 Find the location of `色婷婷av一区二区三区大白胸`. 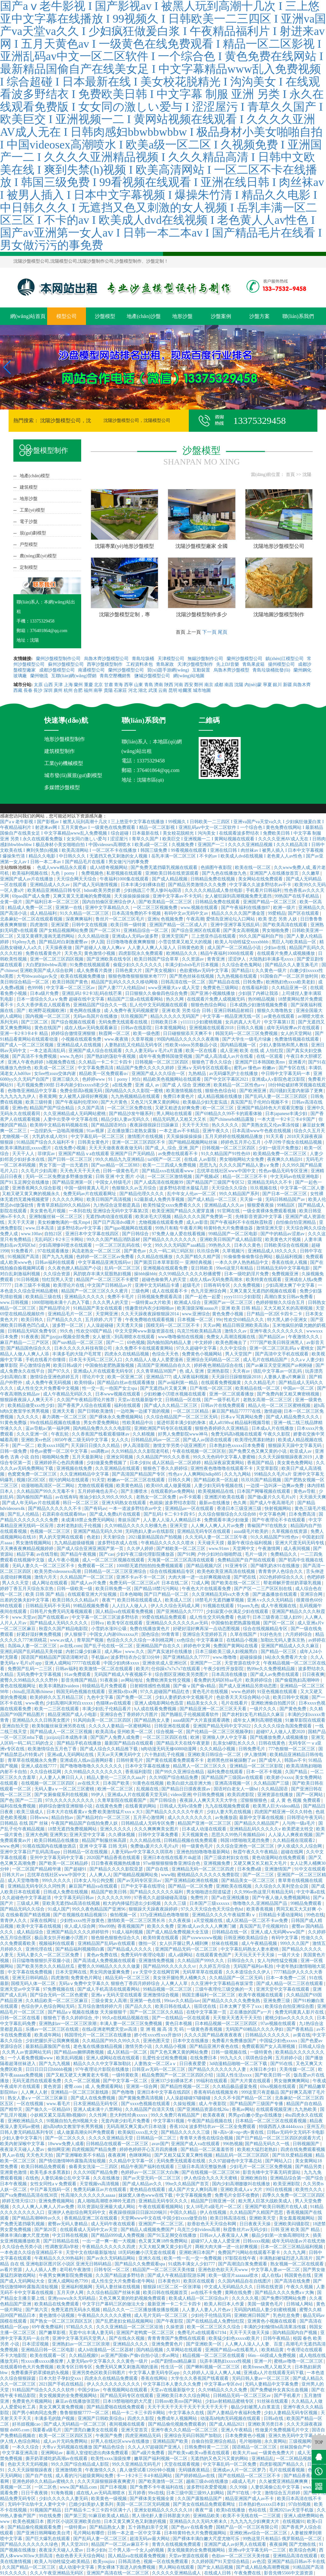

色婷婷av一区二区三区大白胸 is located at coordinates (150, 2172).